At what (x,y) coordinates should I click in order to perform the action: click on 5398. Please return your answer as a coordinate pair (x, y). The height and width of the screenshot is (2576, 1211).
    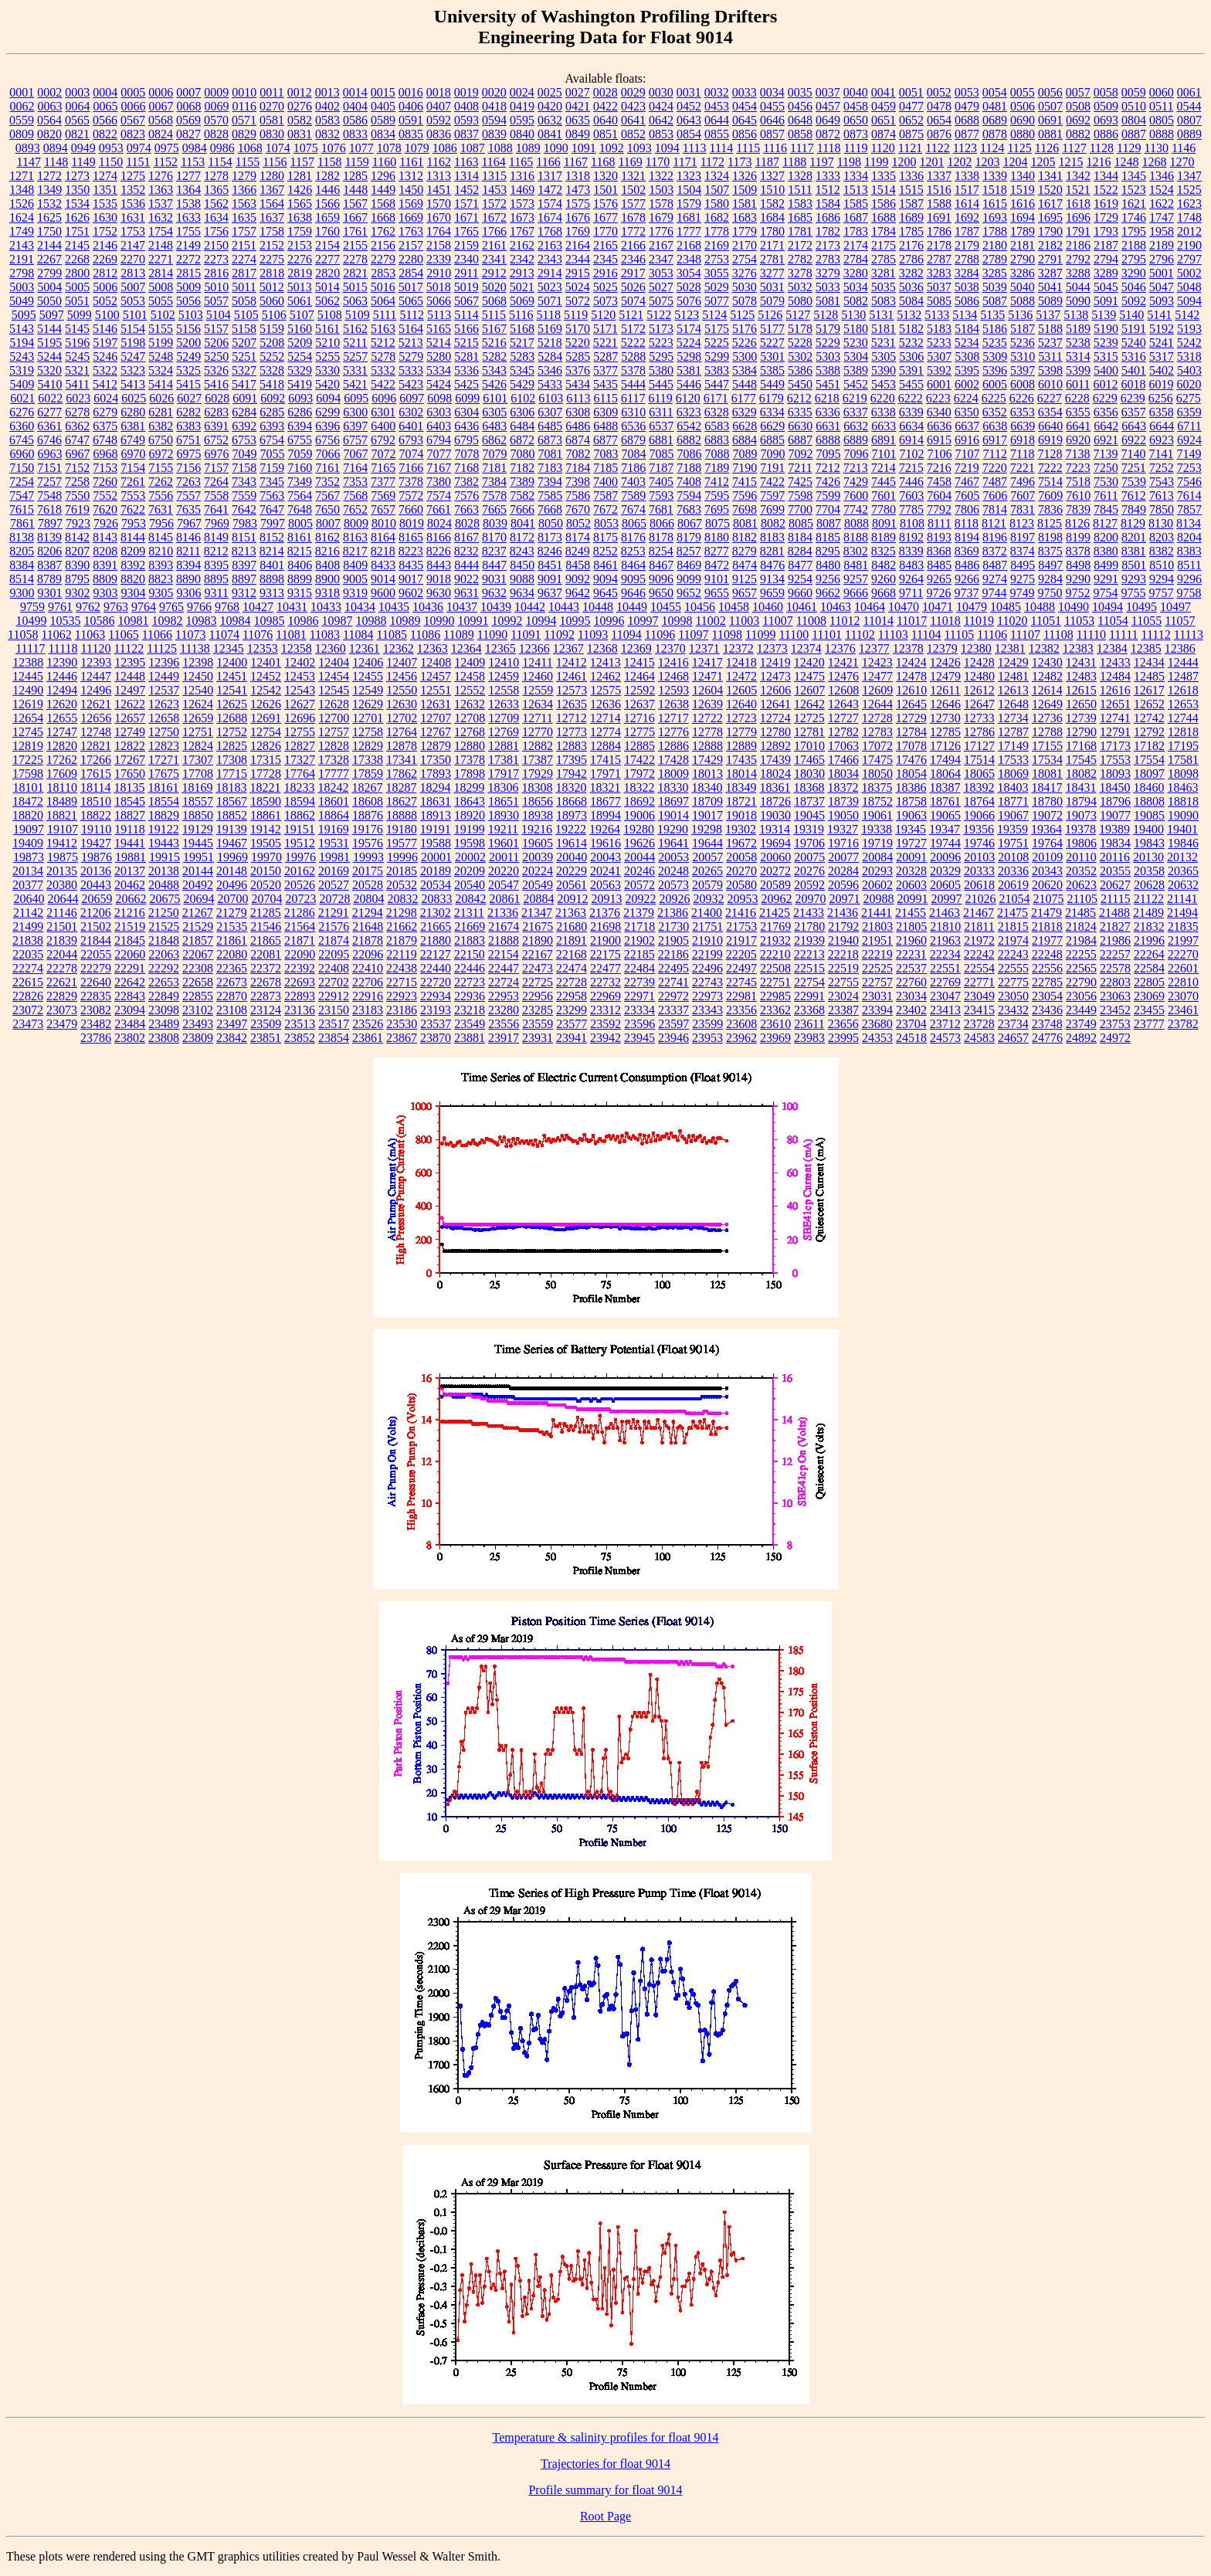
    Looking at the image, I should click on (1050, 370).